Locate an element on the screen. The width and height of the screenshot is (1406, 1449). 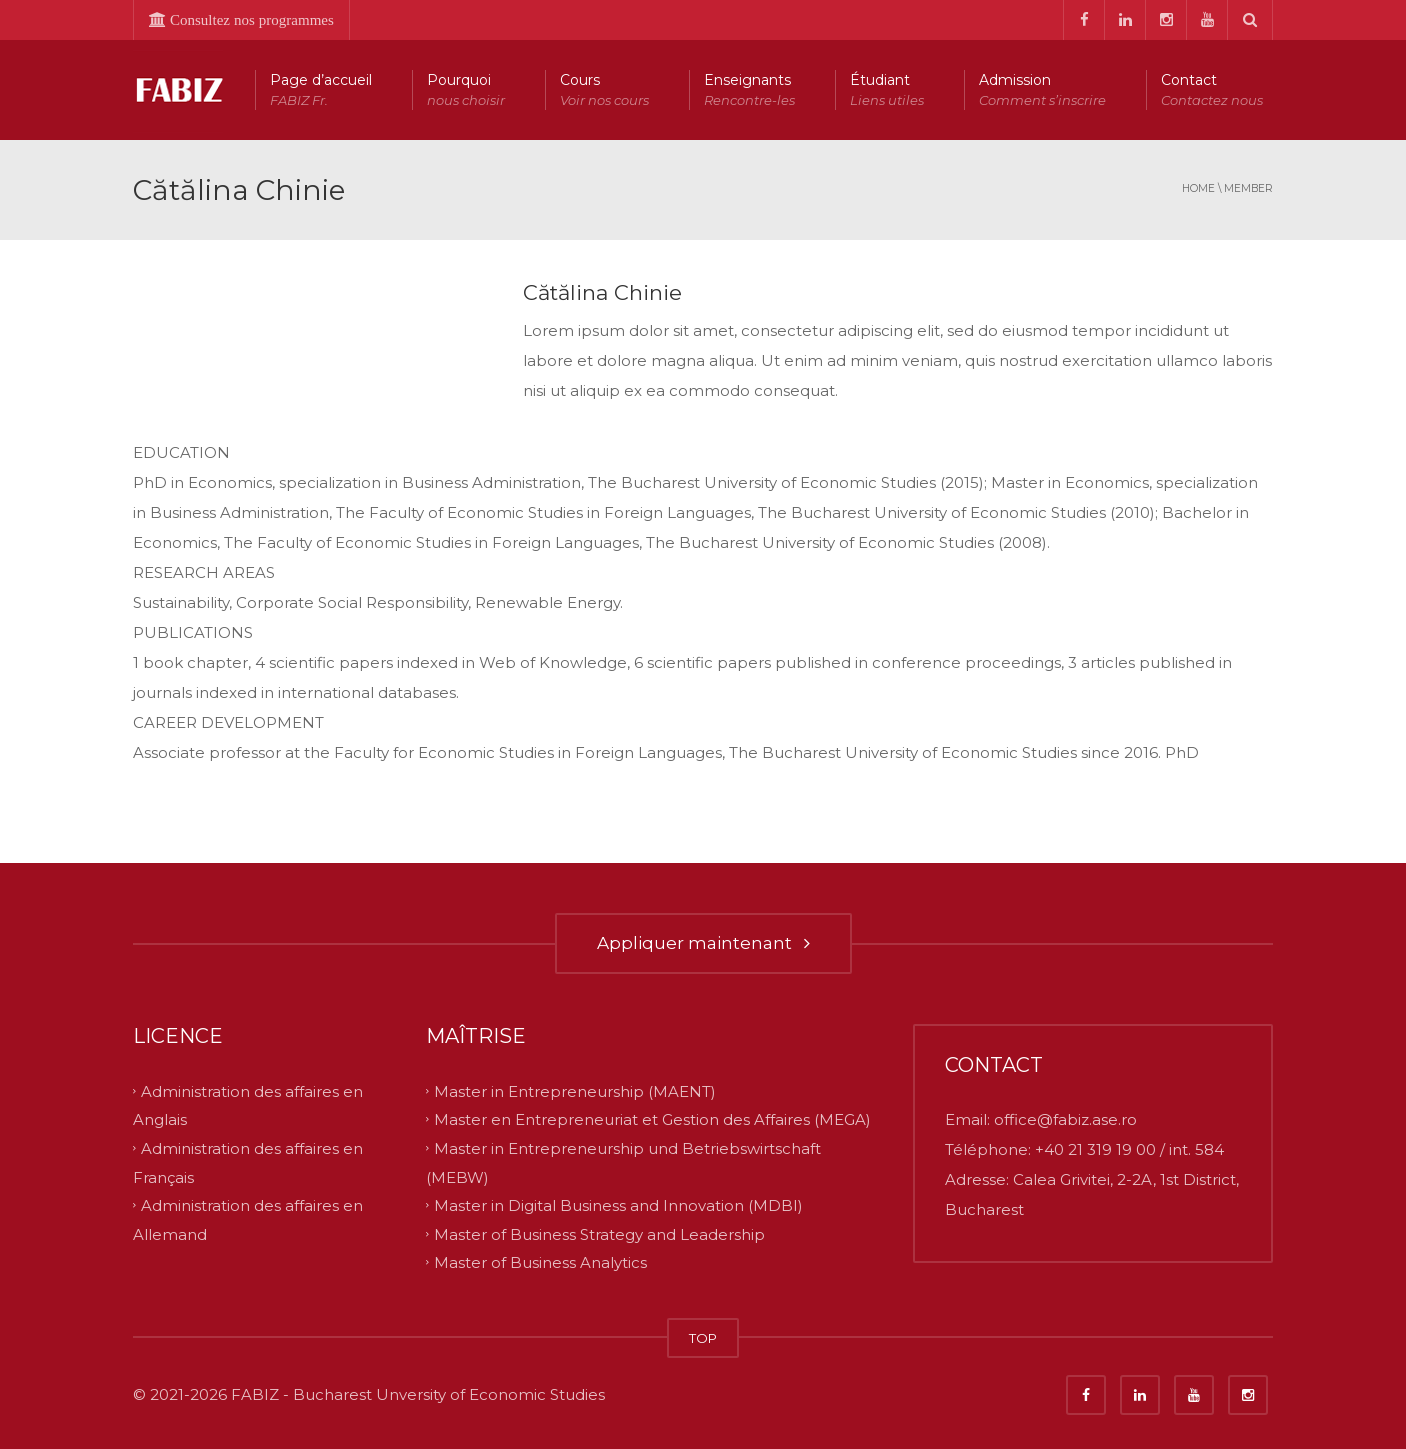
Admission is located at coordinates (1042, 90).